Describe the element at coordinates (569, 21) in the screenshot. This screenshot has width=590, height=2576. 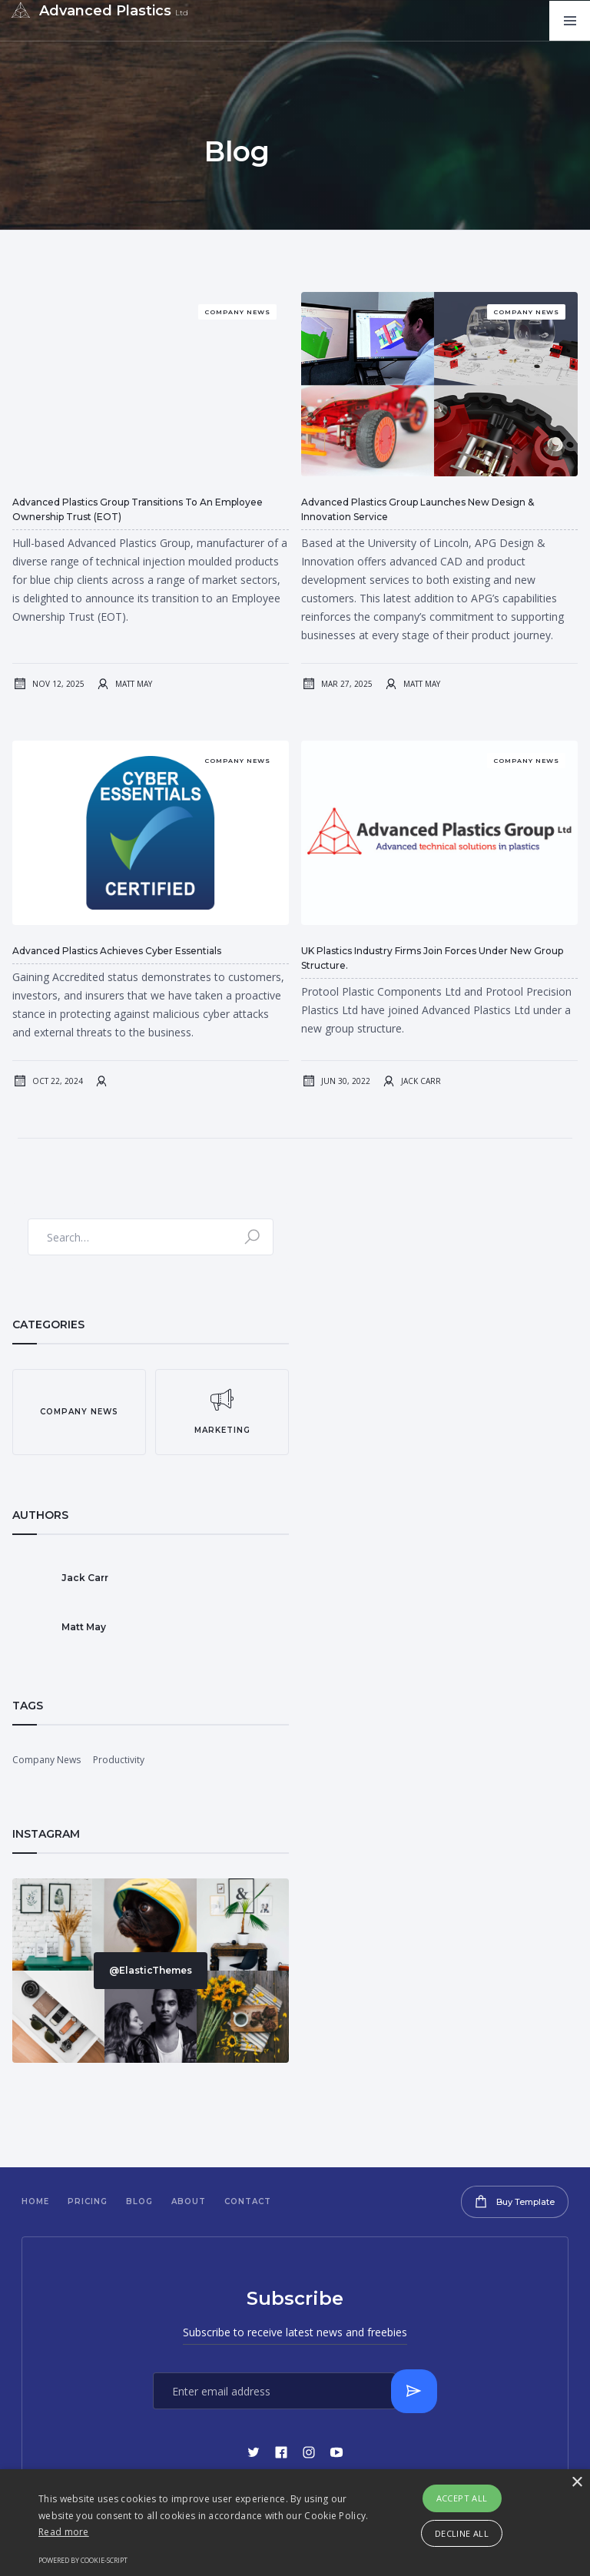
I see `[button]` at that location.